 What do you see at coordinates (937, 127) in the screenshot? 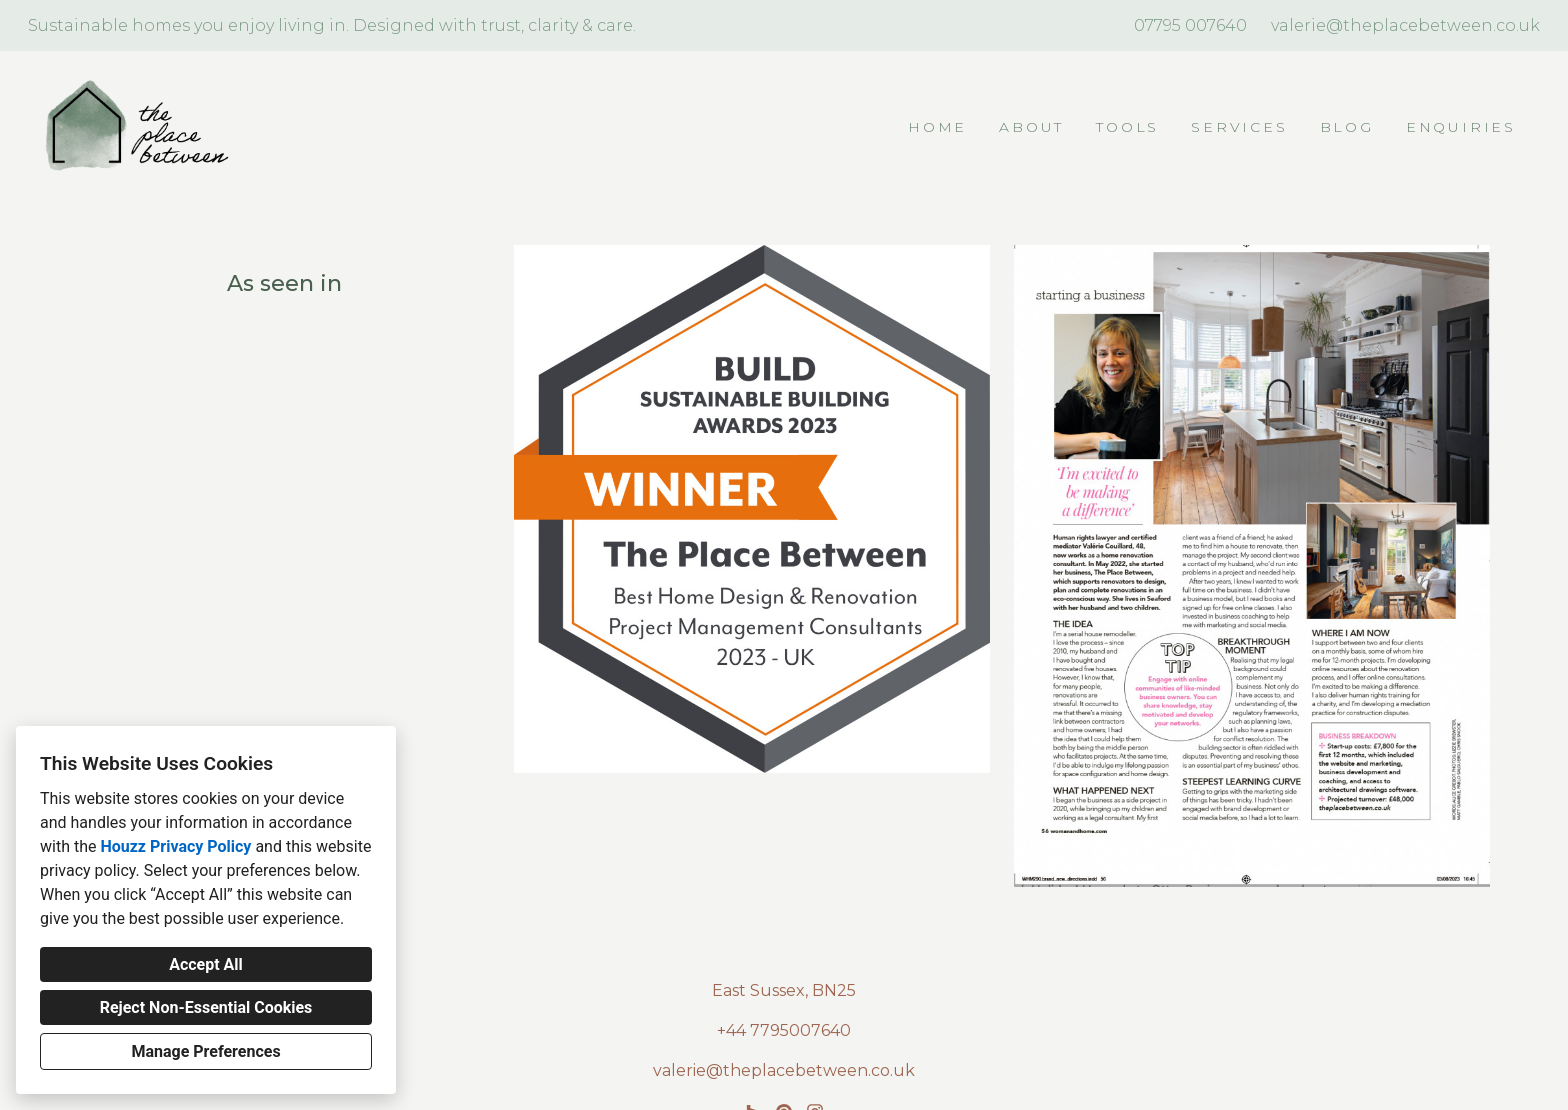
I see `Home` at bounding box center [937, 127].